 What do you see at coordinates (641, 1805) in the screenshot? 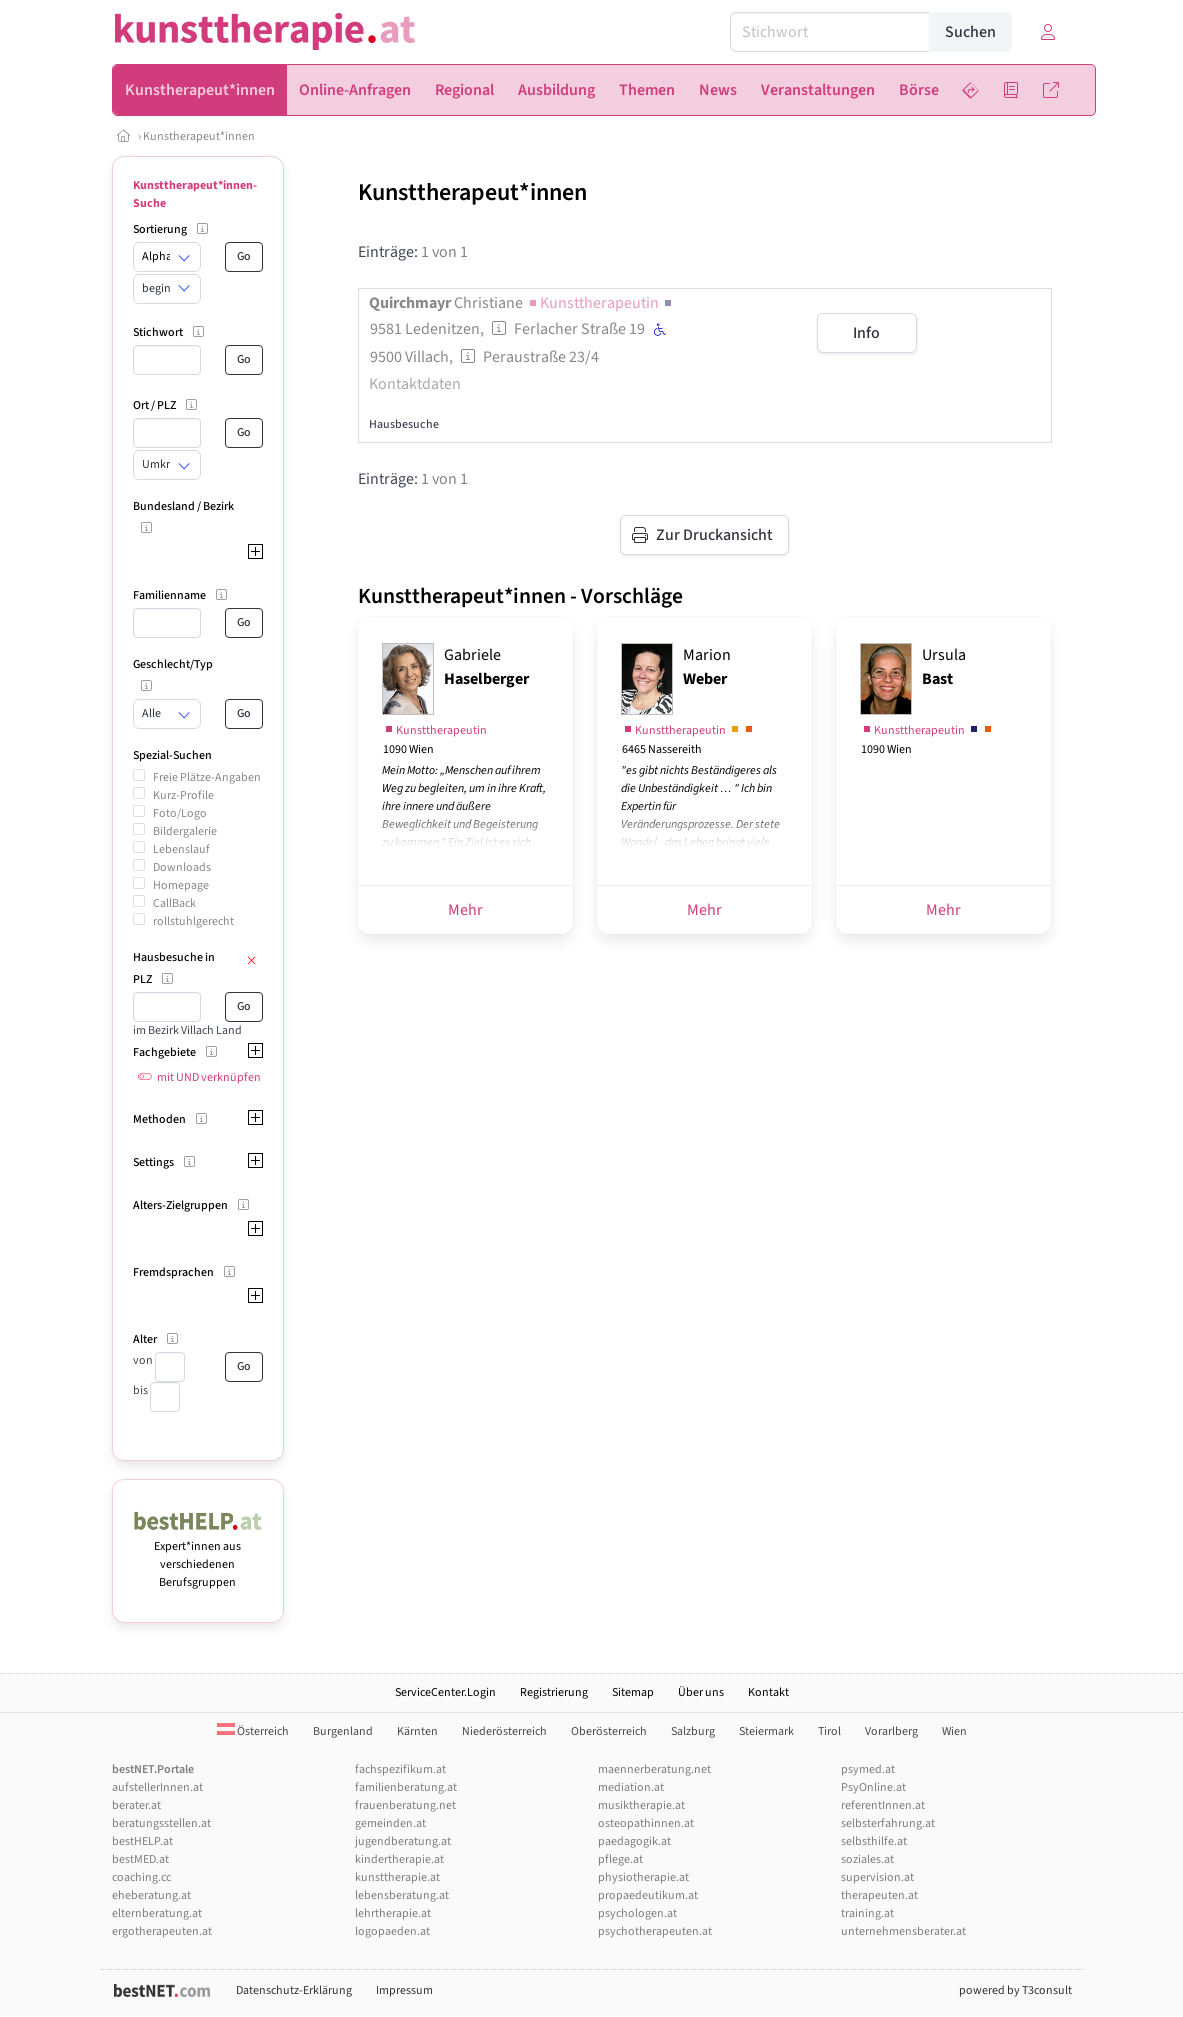
I see `musiktherapie.at` at bounding box center [641, 1805].